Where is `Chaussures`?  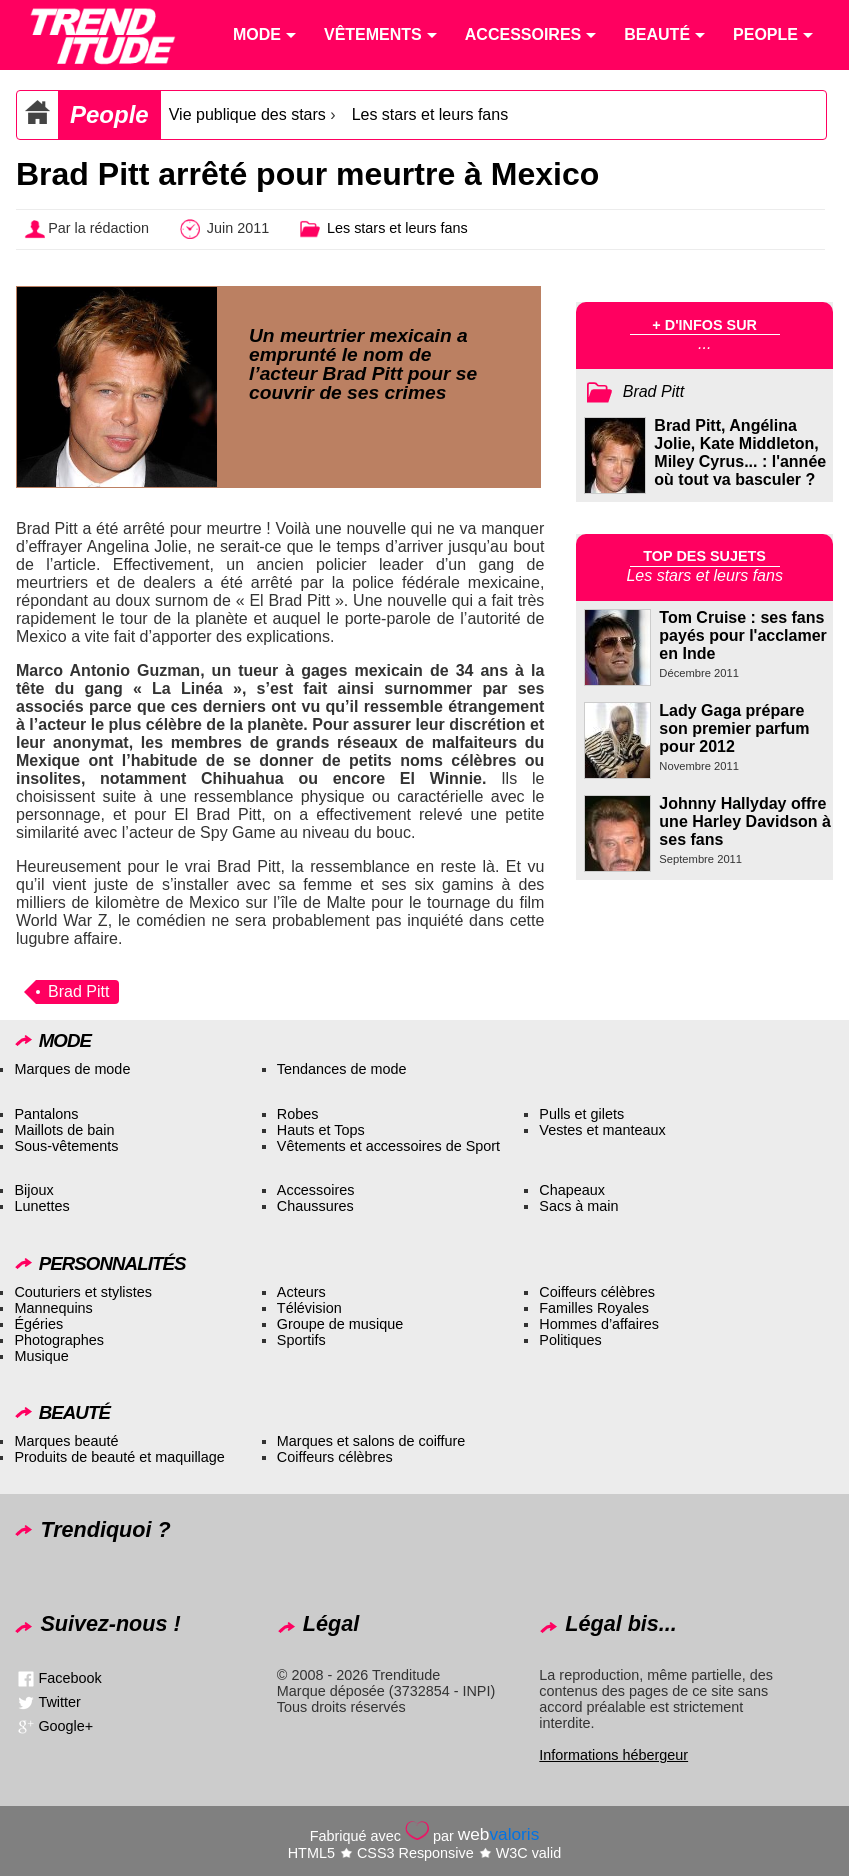
Chaussures is located at coordinates (315, 1206).